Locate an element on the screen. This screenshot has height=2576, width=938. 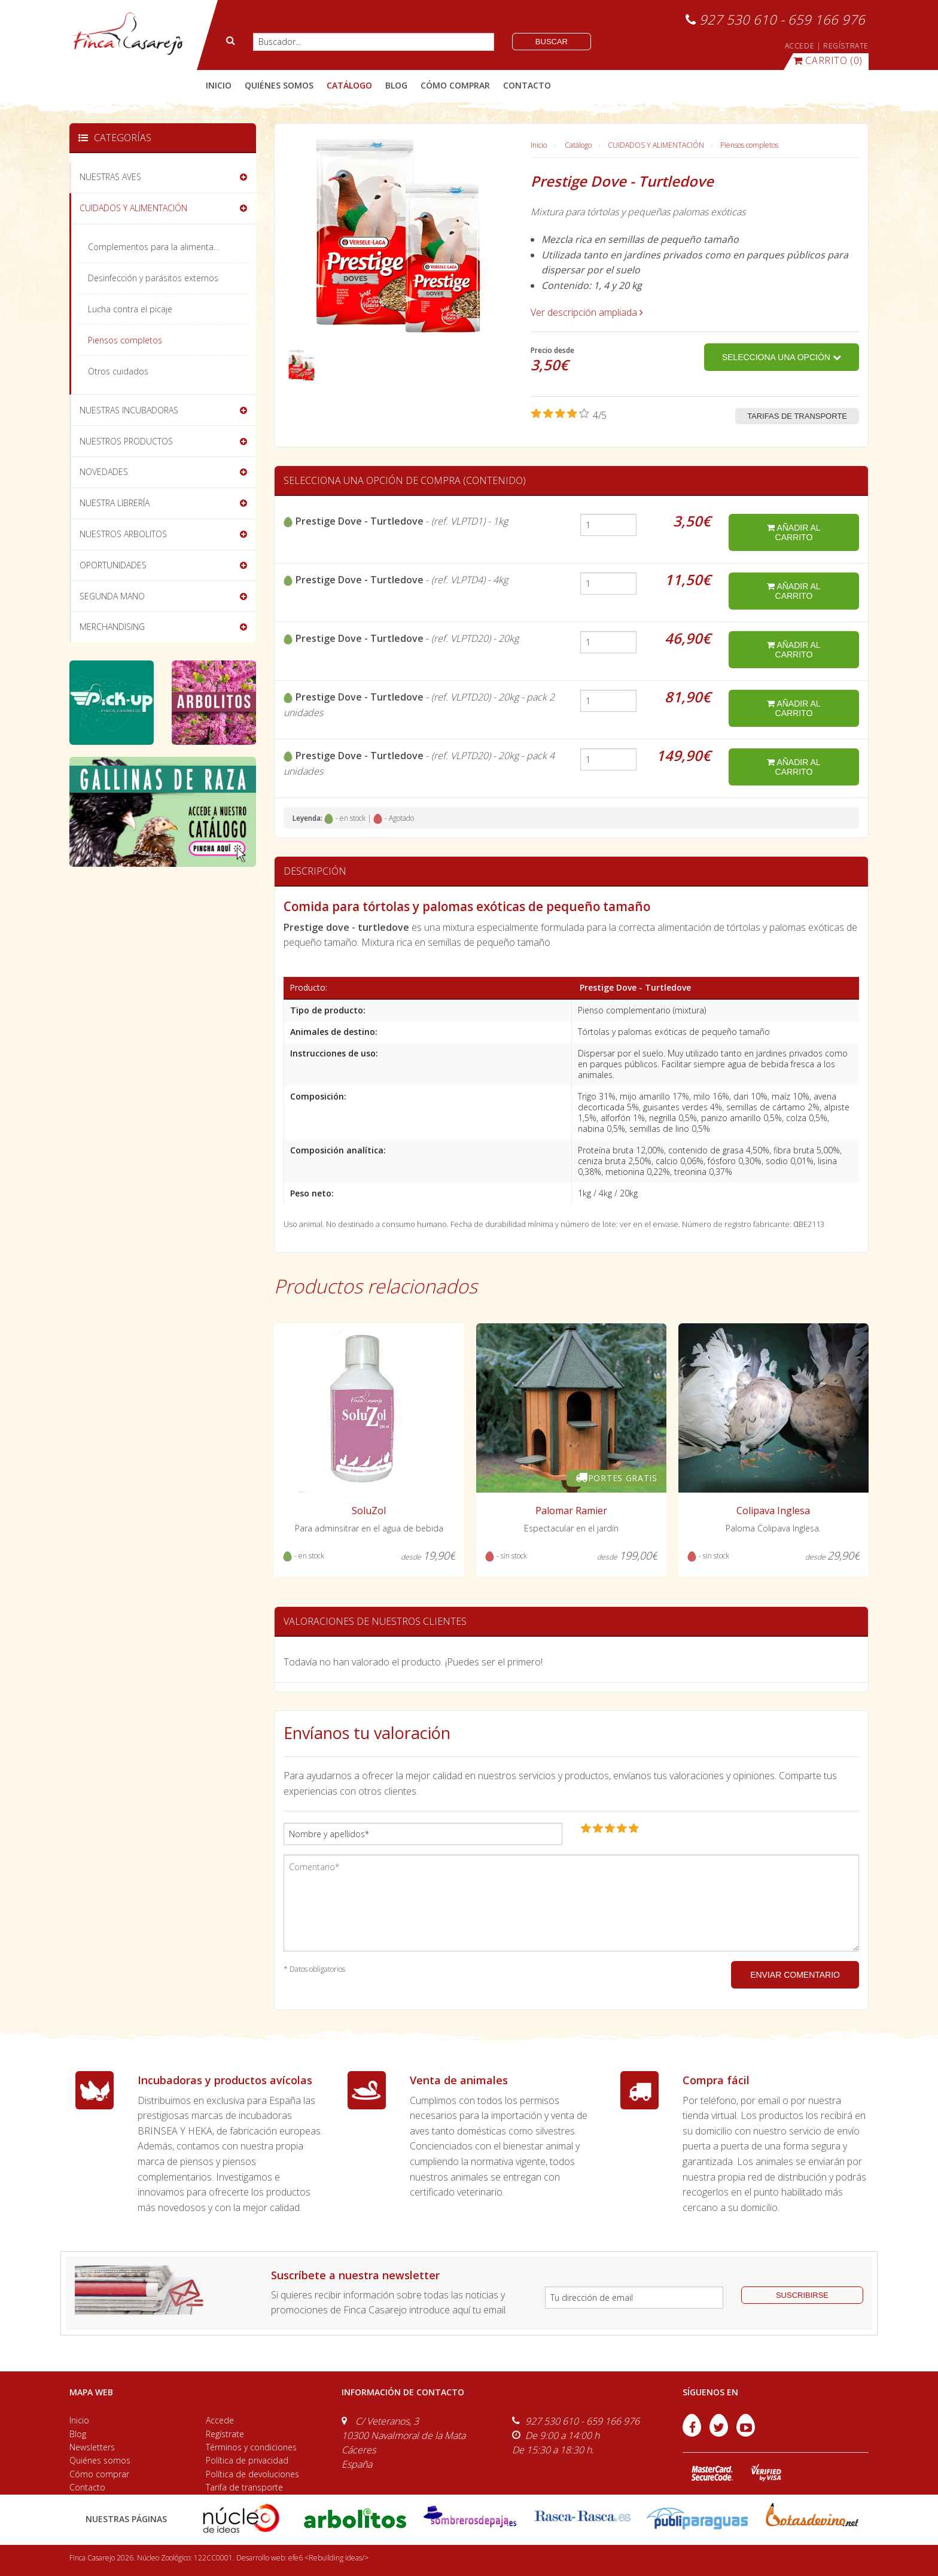
Inicio is located at coordinates (219, 85).